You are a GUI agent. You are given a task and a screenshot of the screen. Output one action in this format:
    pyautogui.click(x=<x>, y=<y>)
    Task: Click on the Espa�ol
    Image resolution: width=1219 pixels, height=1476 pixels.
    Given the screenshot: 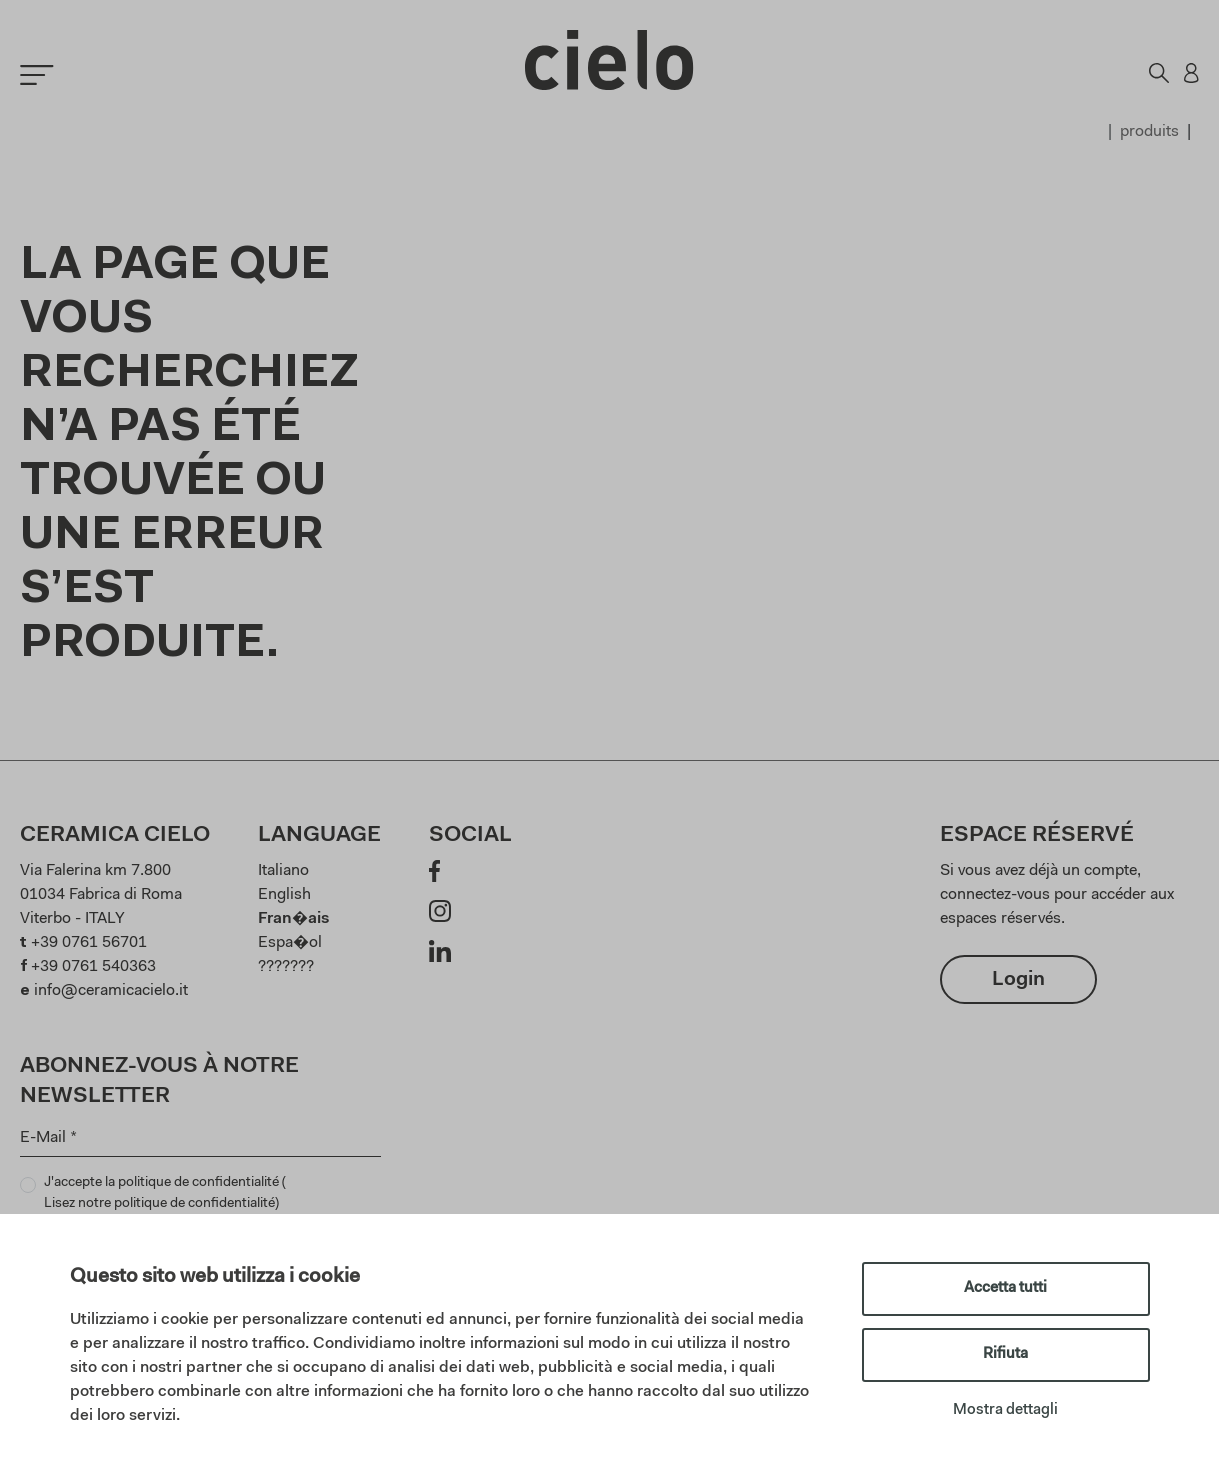 What is the action you would take?
    pyautogui.click(x=290, y=943)
    